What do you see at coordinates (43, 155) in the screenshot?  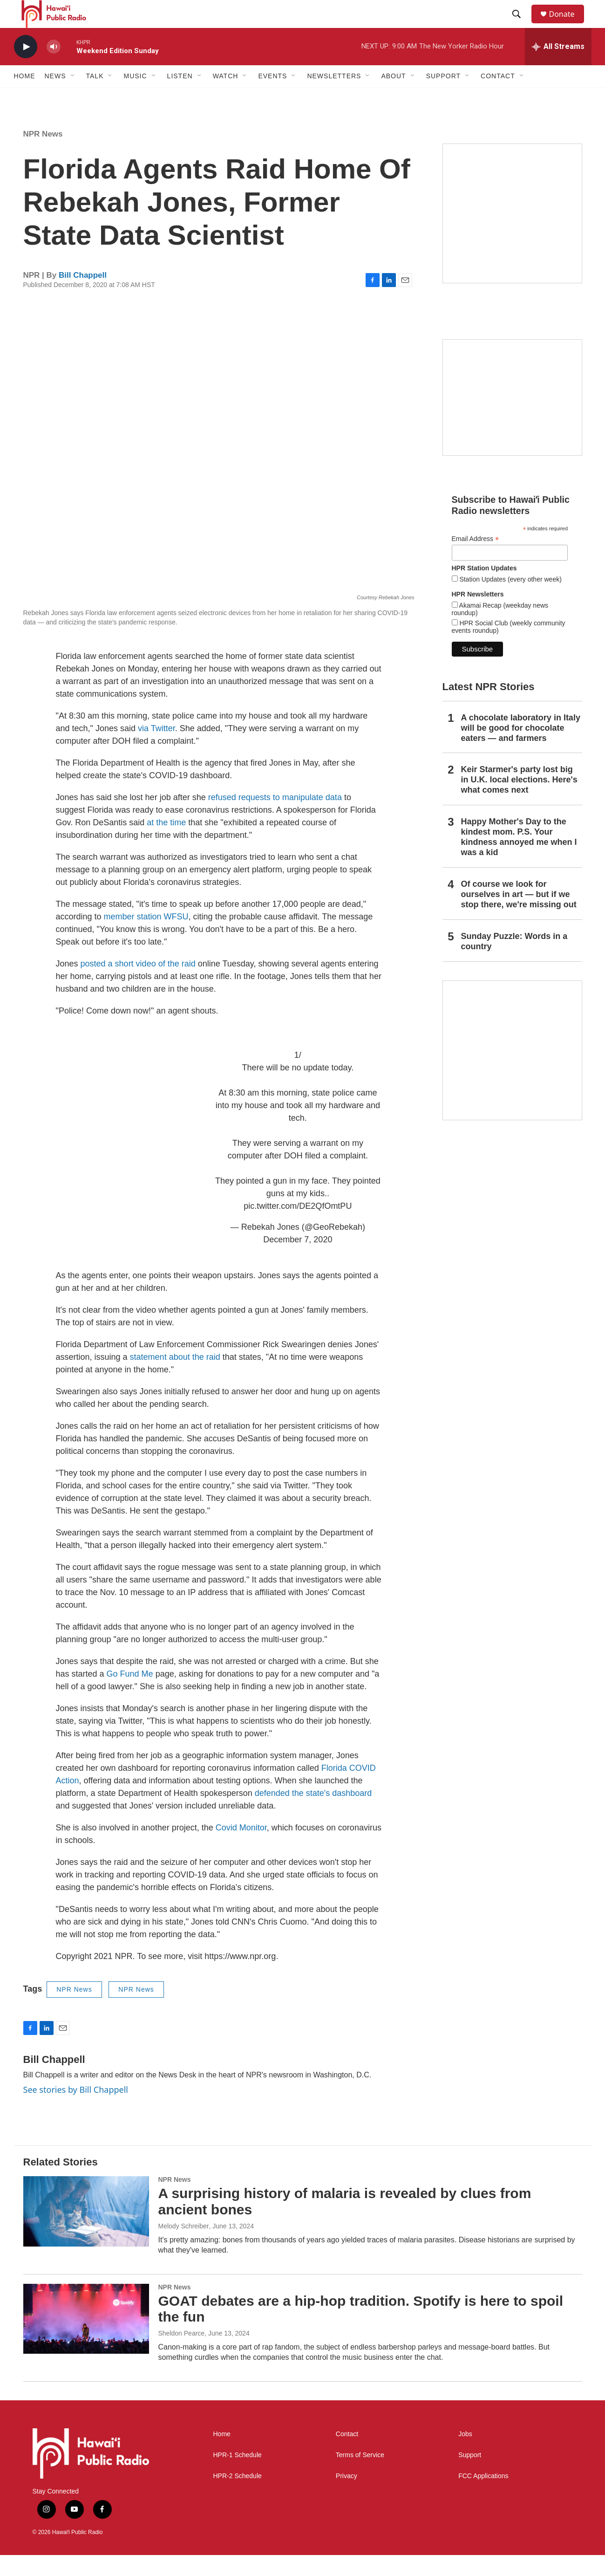 I see `NPR News` at bounding box center [43, 155].